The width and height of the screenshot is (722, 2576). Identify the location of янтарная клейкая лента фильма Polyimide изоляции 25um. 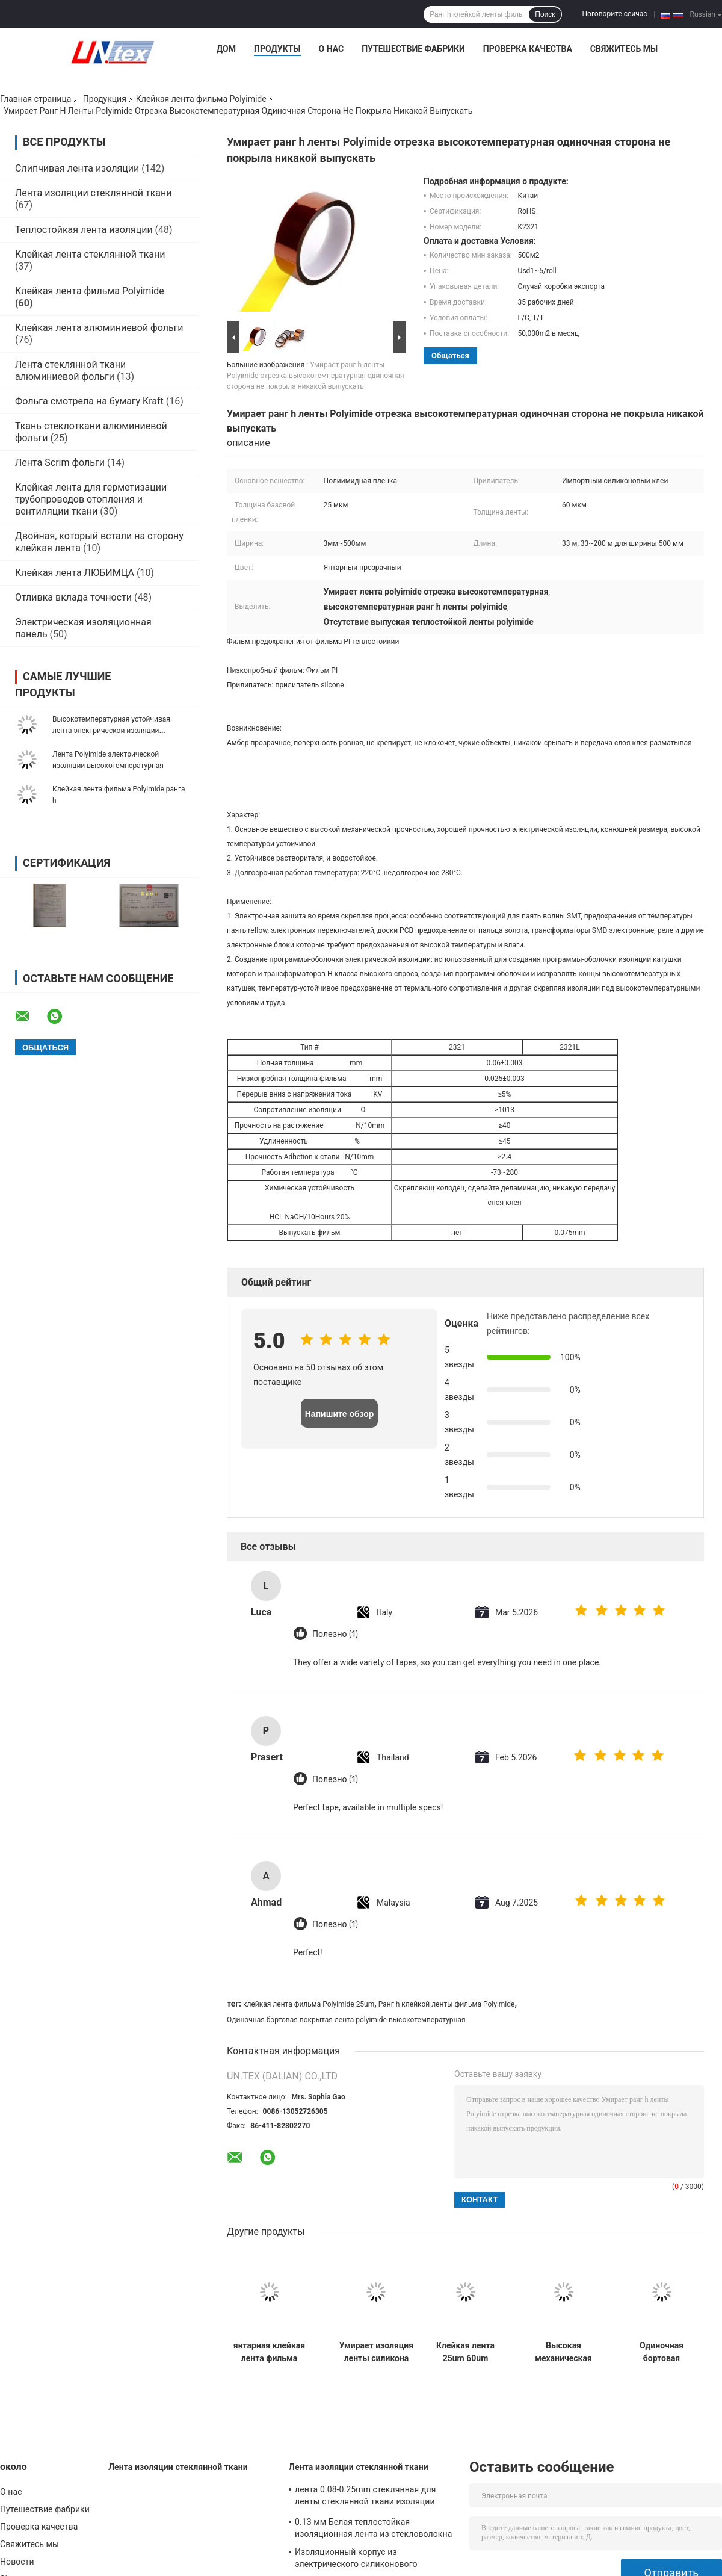
(269, 2352).